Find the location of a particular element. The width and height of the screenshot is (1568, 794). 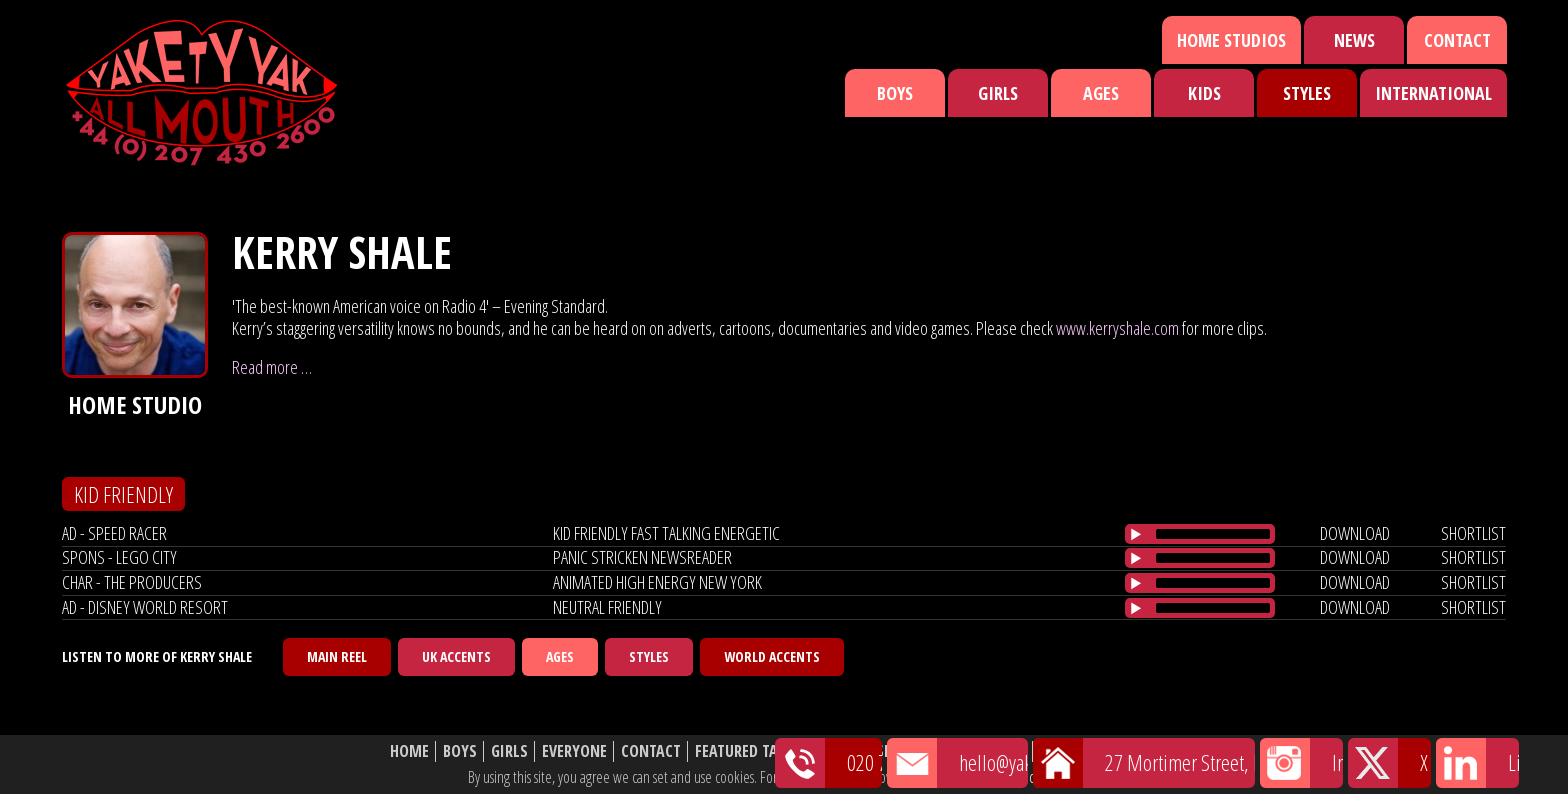

Main Reel is located at coordinates (337, 656).